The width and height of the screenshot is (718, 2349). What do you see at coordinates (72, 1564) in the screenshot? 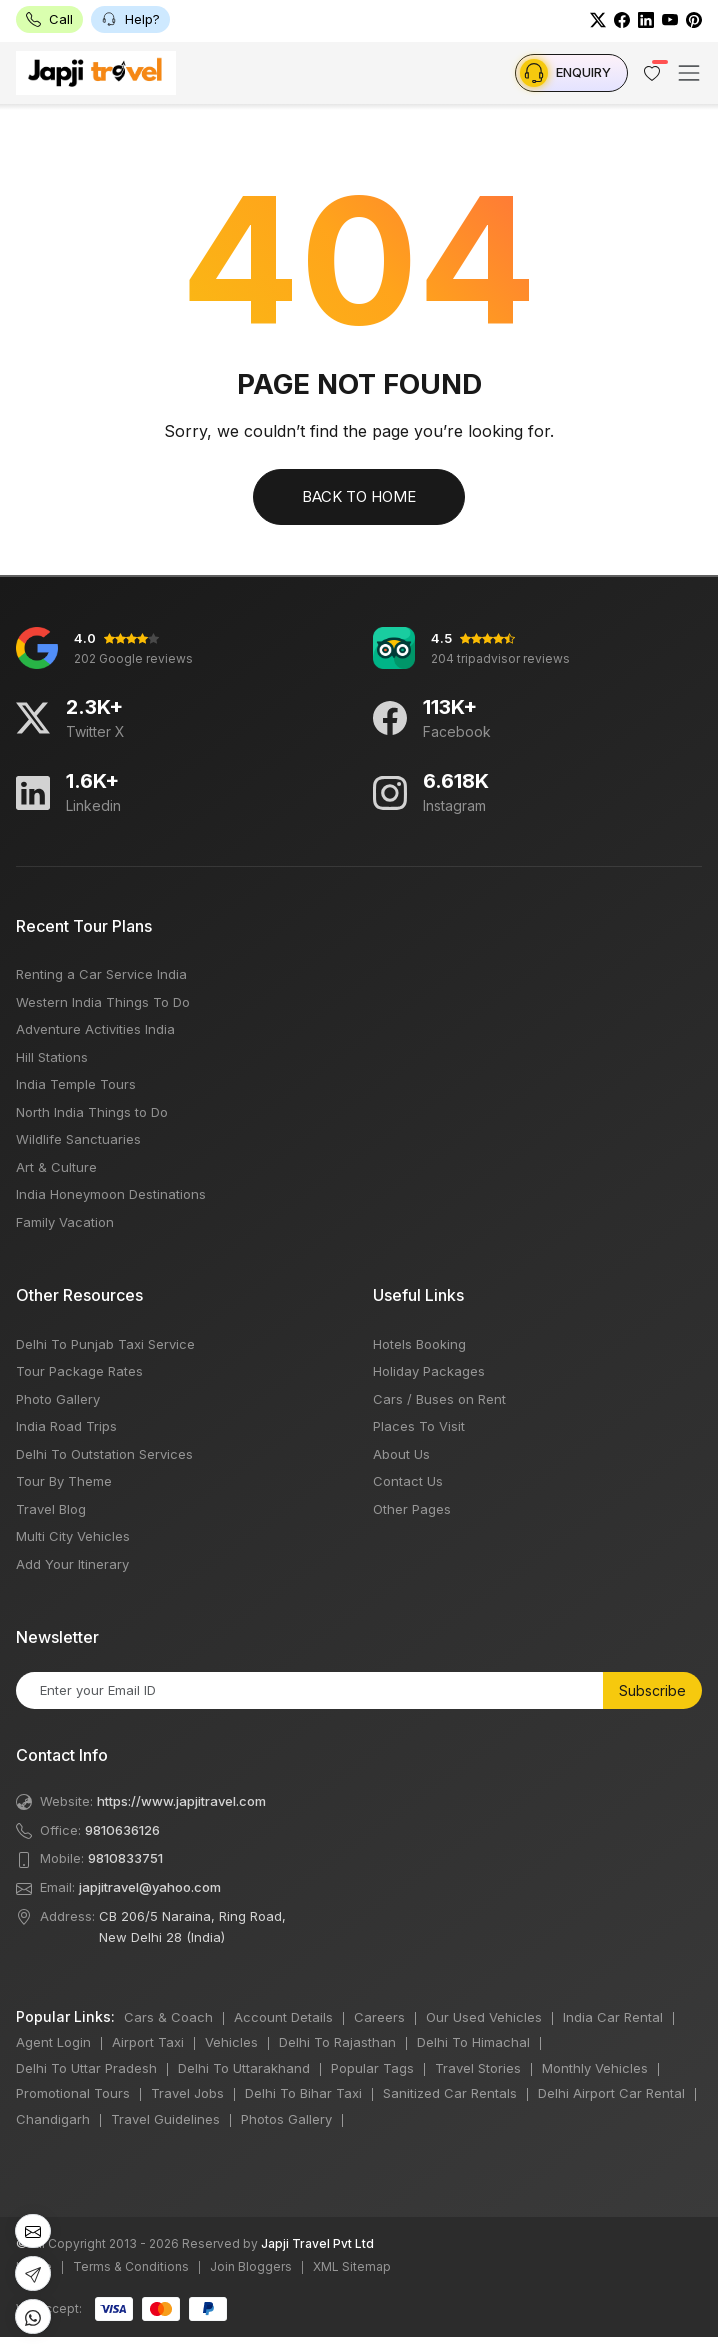
I see `Add Your Itinerary` at bounding box center [72, 1564].